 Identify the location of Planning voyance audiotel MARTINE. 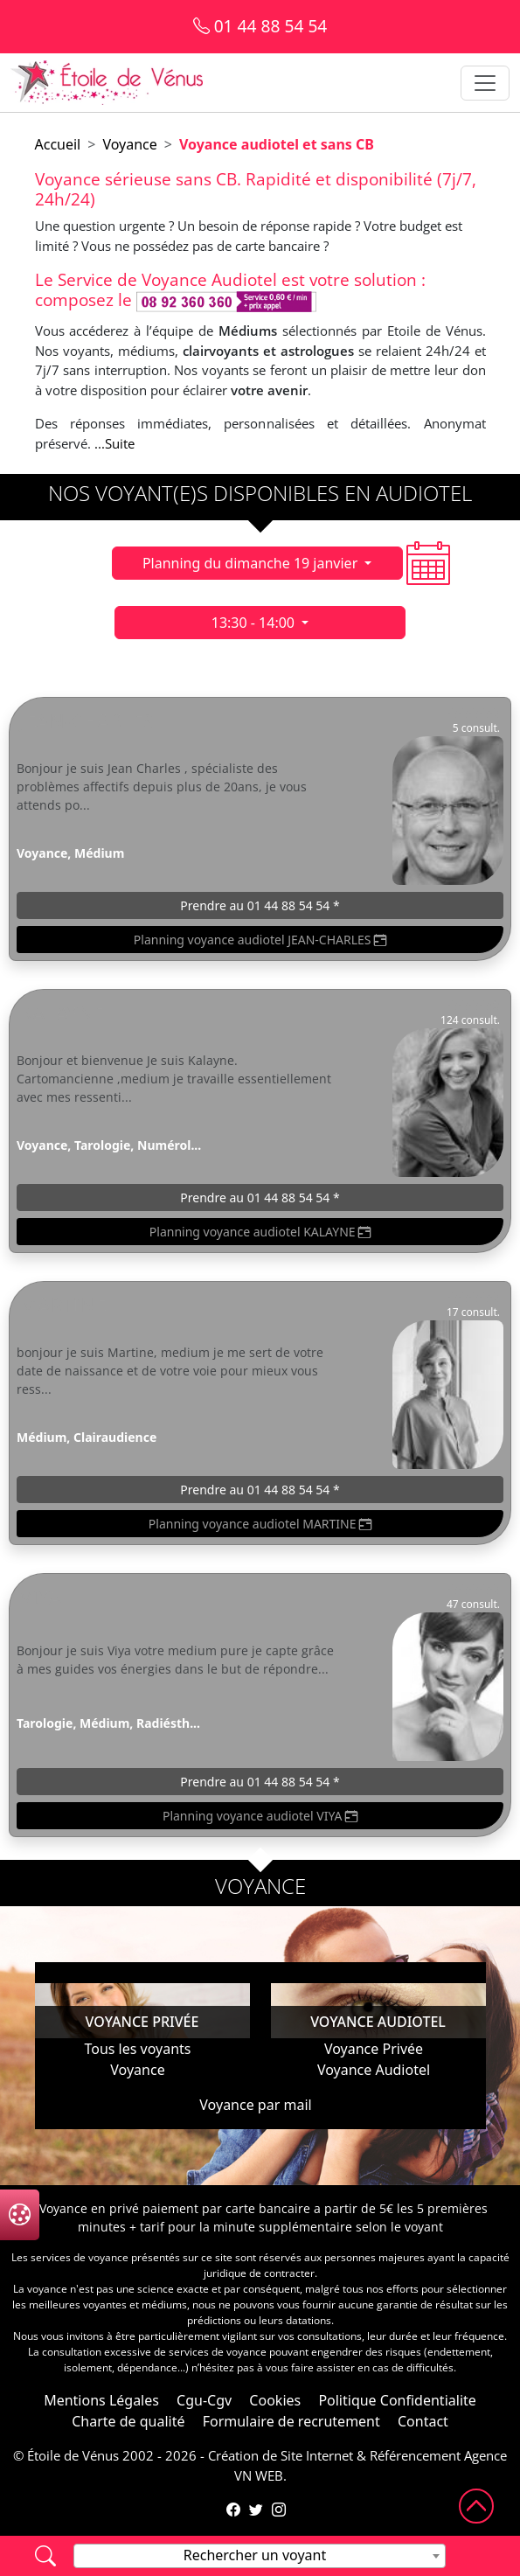
(260, 1523).